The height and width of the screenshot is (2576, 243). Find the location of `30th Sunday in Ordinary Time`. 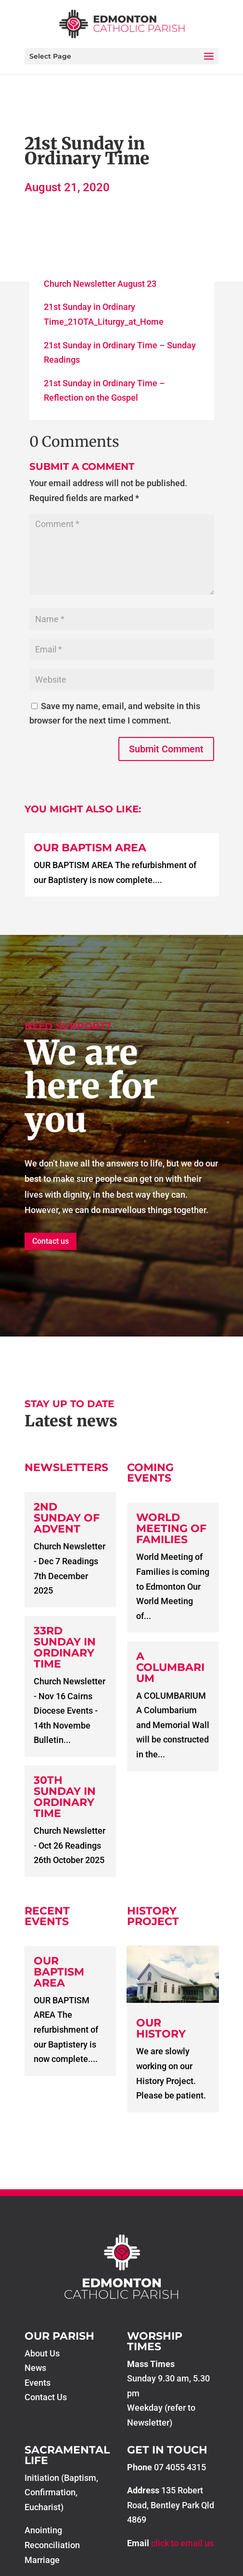

30th Sunday in Ordinary Time is located at coordinates (65, 1797).